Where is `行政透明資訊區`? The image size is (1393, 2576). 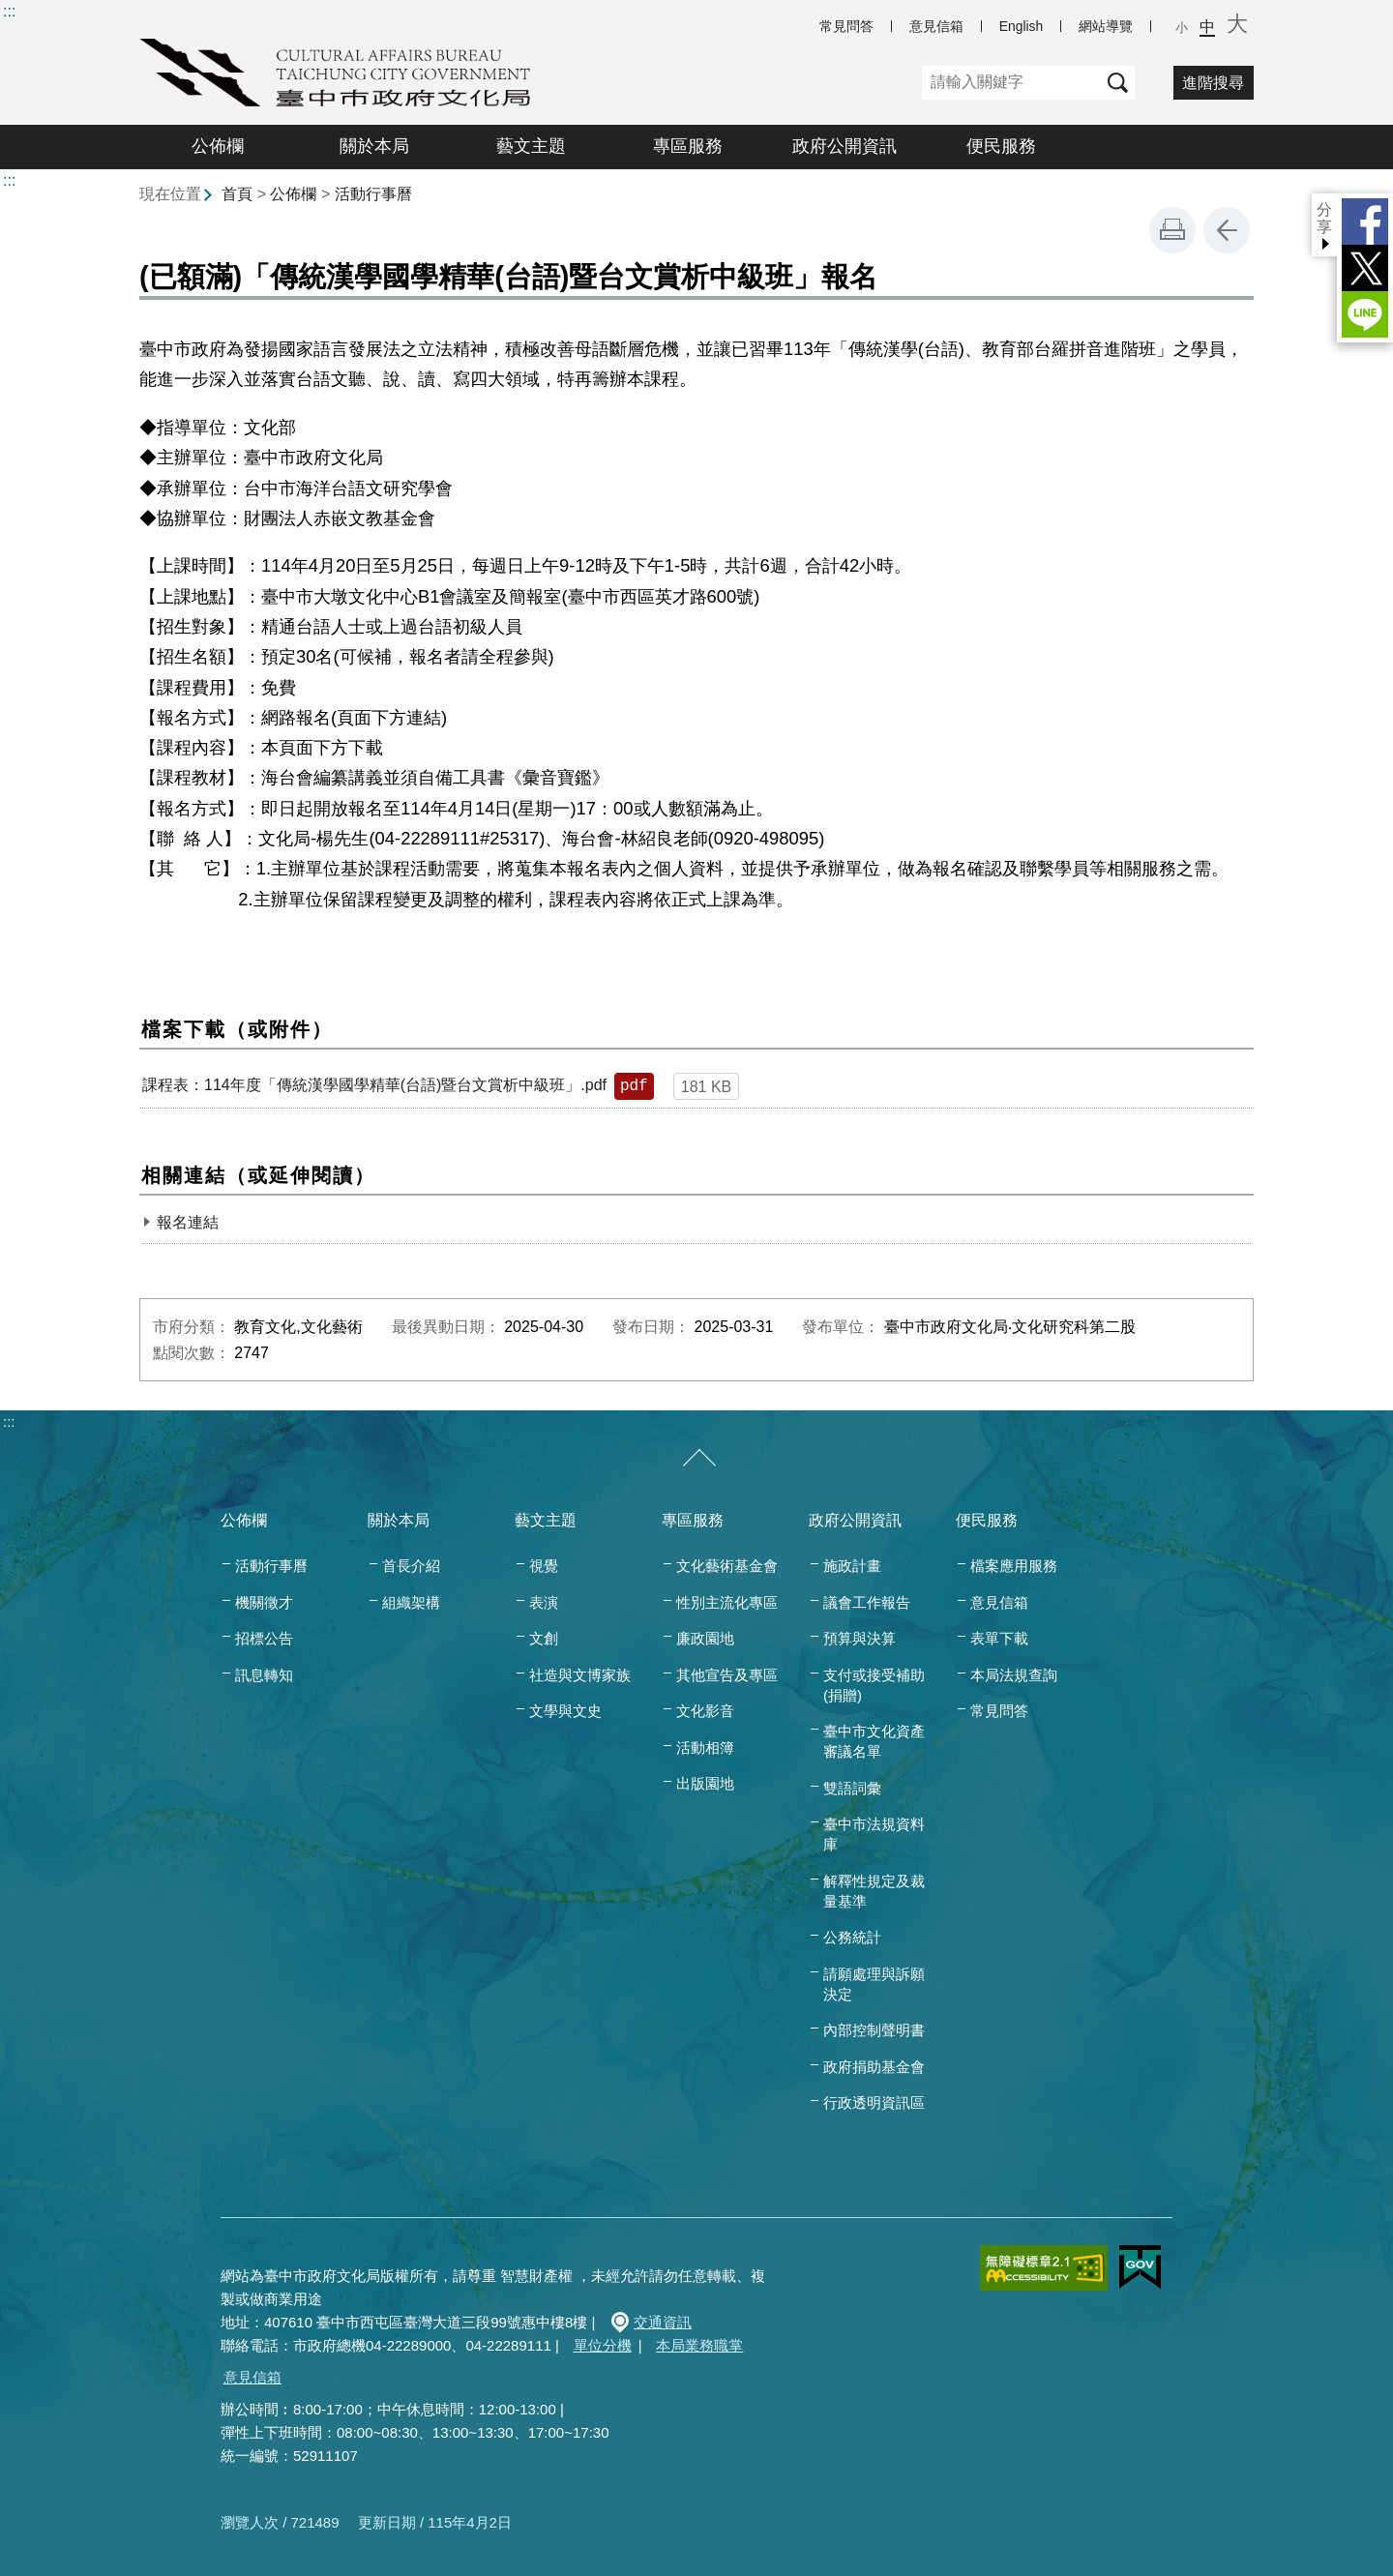
行政透明資訊區 is located at coordinates (874, 2102).